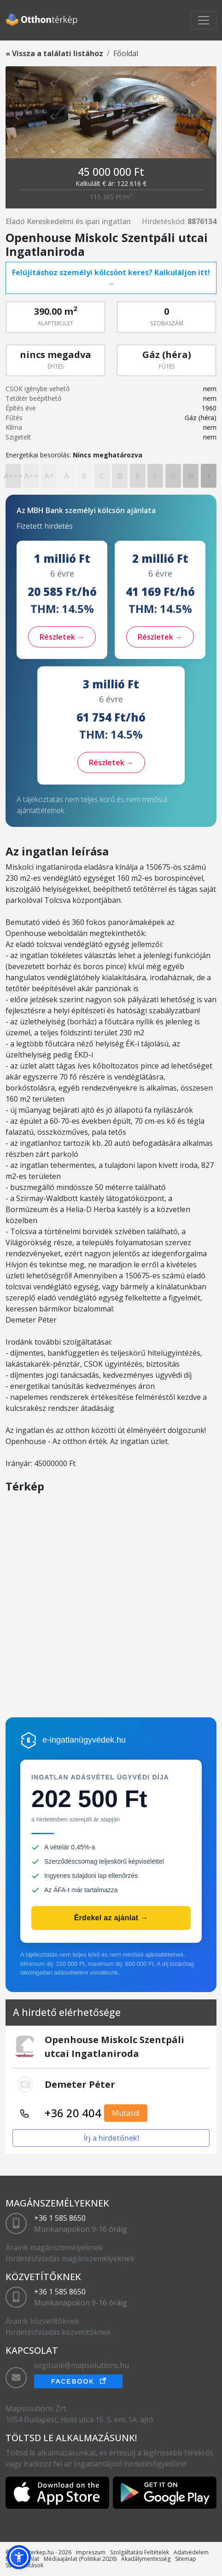 This screenshot has width=222, height=2576. Describe the element at coordinates (62, 637) in the screenshot. I see `Részletek →` at that location.